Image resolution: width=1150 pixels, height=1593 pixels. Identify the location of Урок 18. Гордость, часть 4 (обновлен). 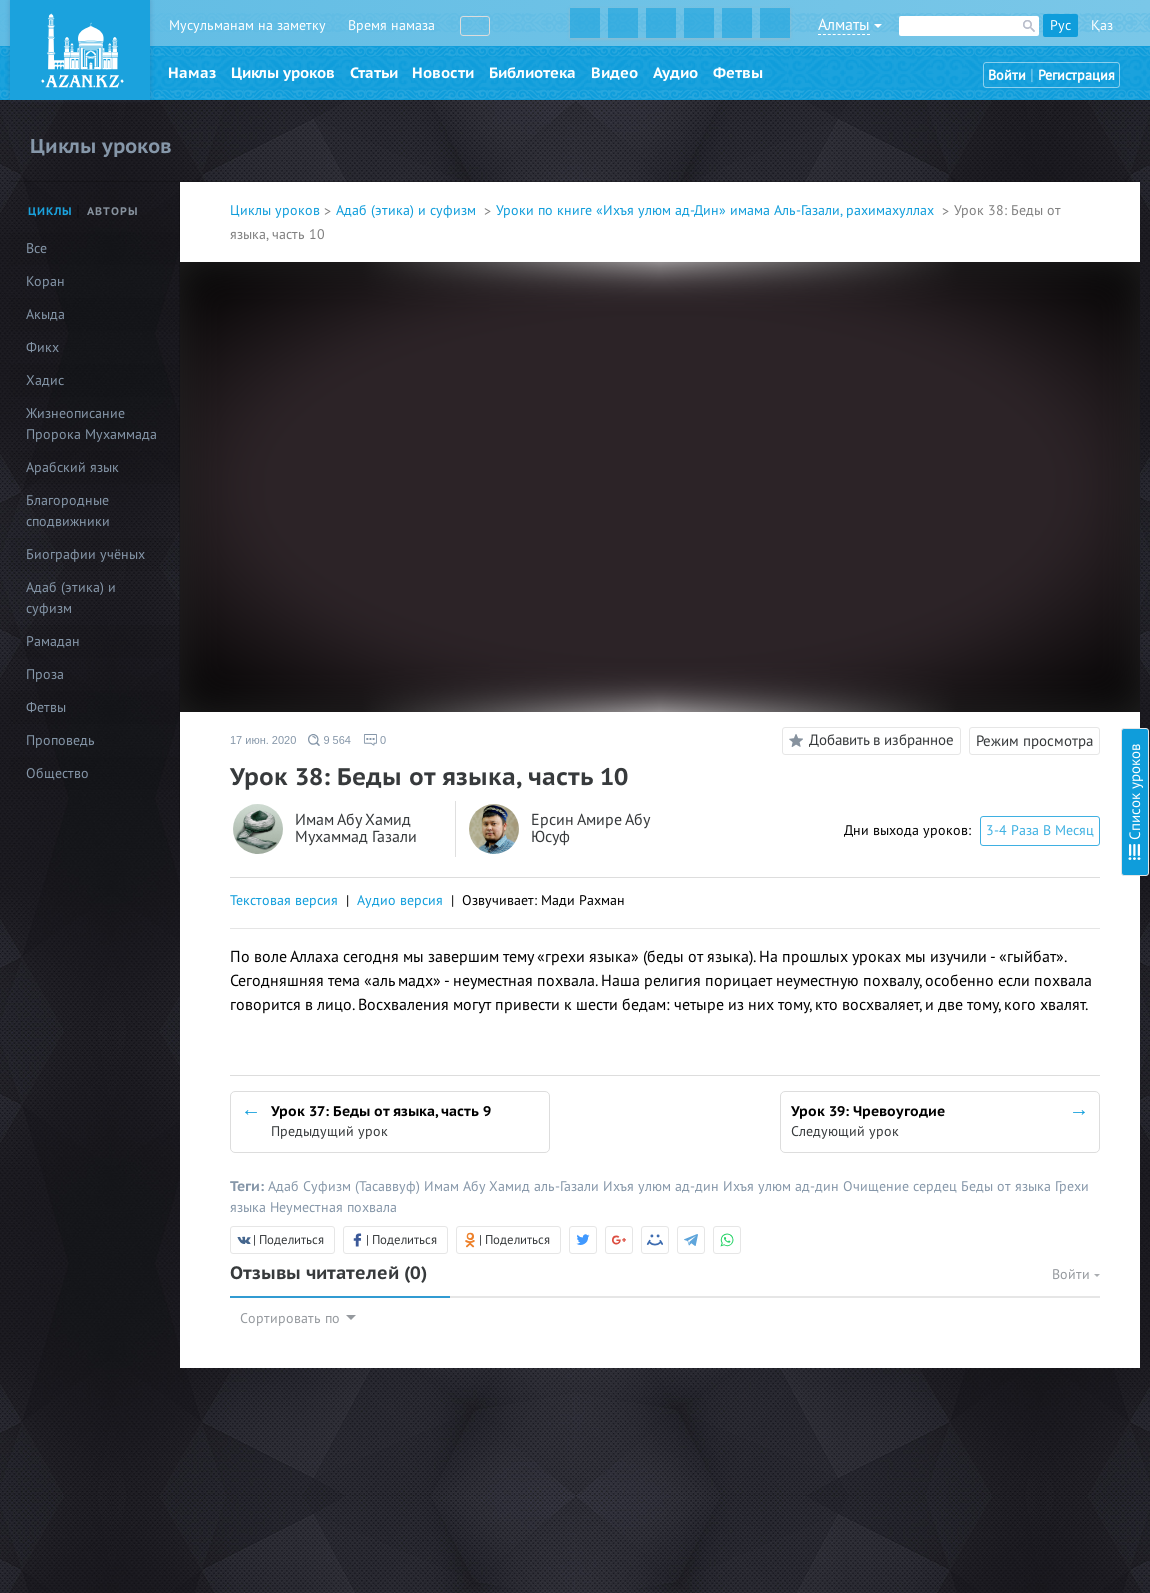
(998, 181).